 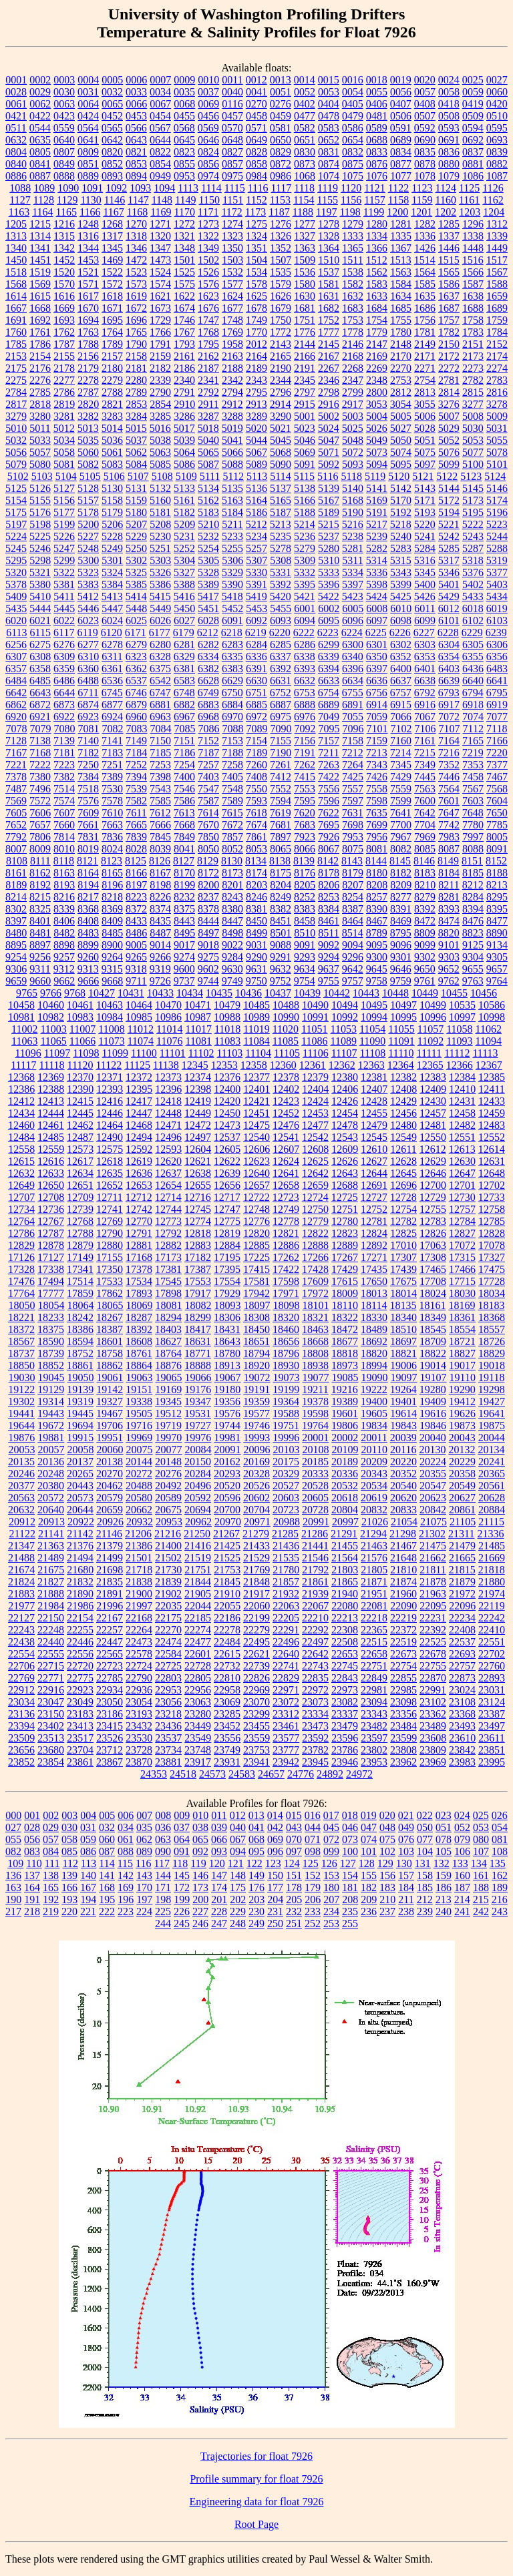 What do you see at coordinates (208, 933) in the screenshot?
I see `8497` at bounding box center [208, 933].